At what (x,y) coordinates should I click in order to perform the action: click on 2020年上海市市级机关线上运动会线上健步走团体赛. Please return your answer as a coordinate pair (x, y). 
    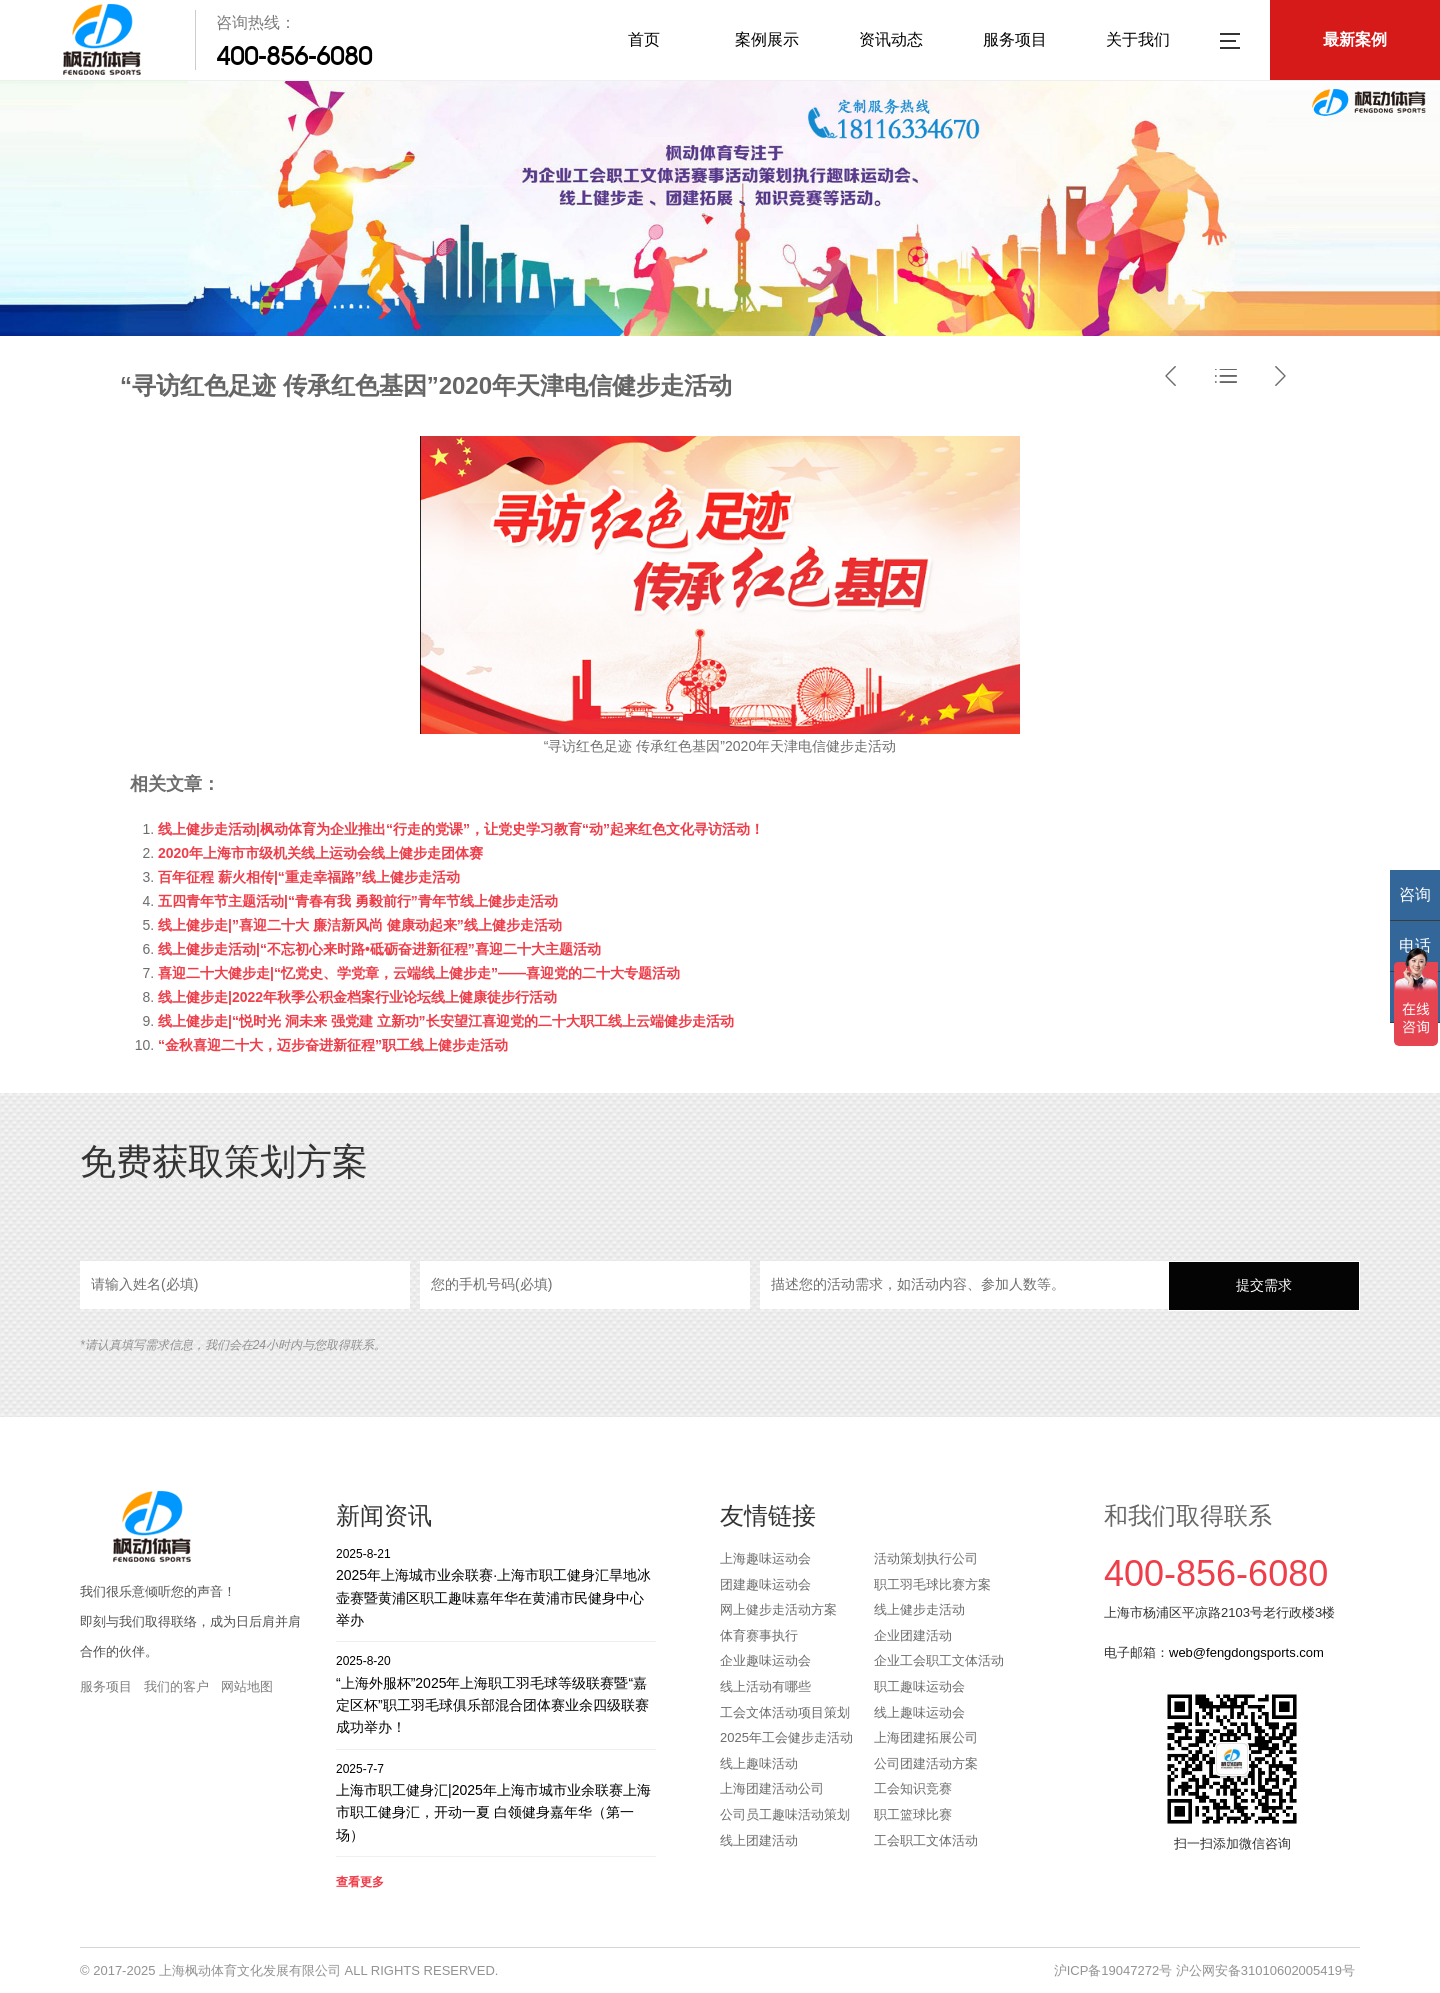
    Looking at the image, I should click on (320, 853).